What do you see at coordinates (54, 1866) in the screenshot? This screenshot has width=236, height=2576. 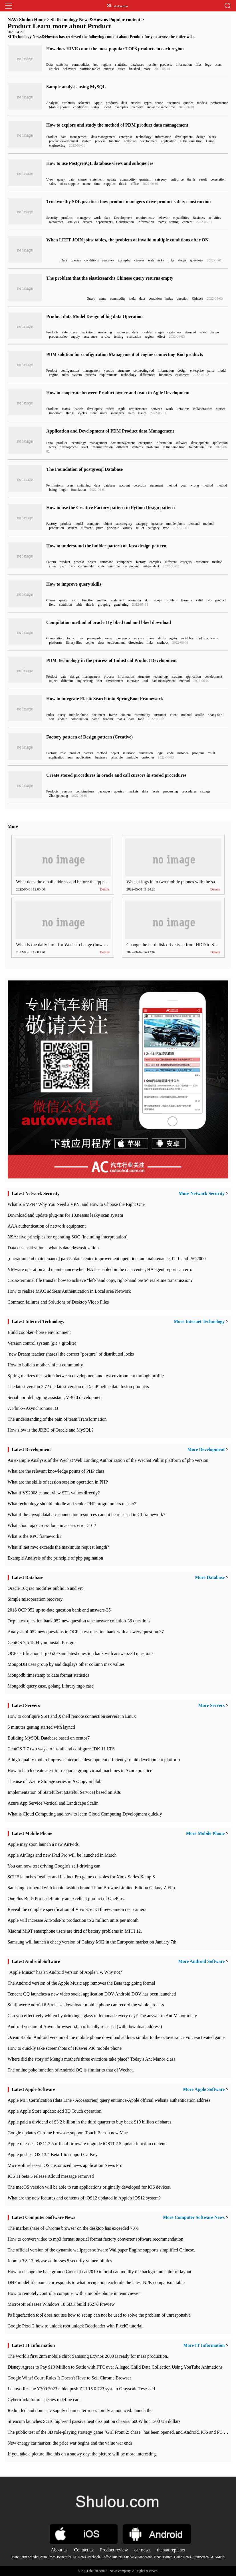 I see `You can now test driving Google's self-driving car.` at bounding box center [54, 1866].